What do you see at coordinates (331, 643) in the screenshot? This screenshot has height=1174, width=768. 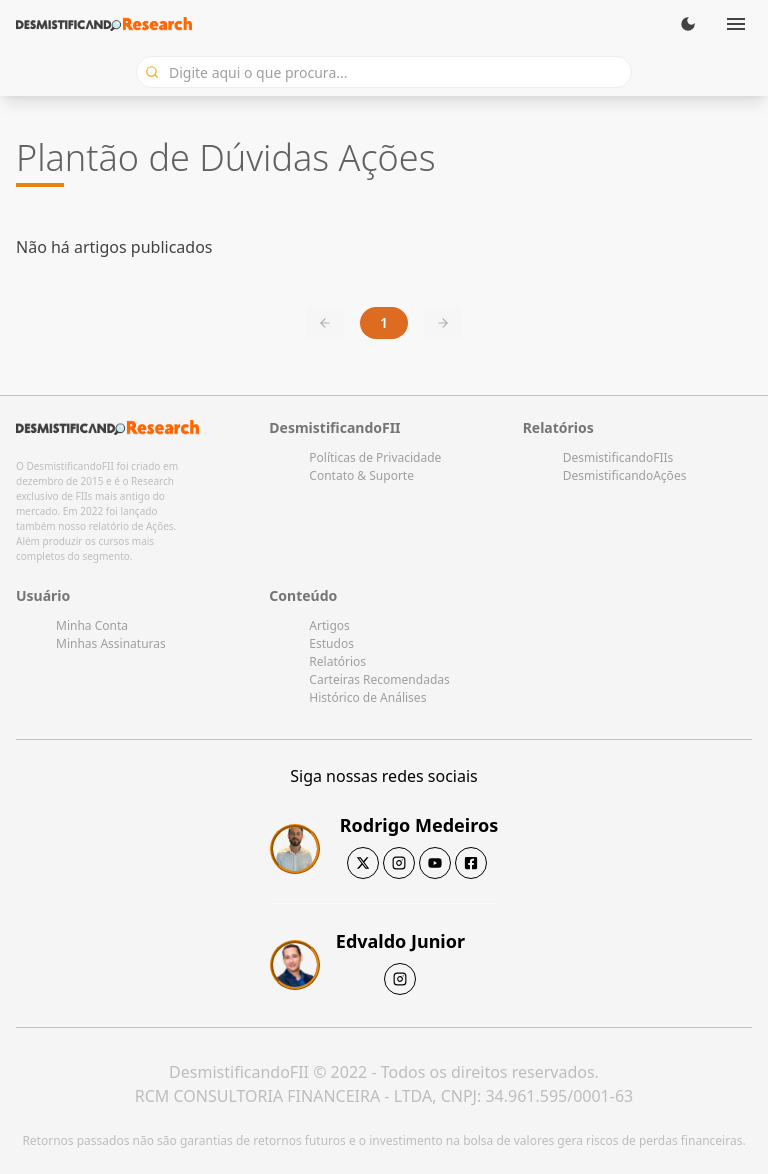 I see `Estudos` at bounding box center [331, 643].